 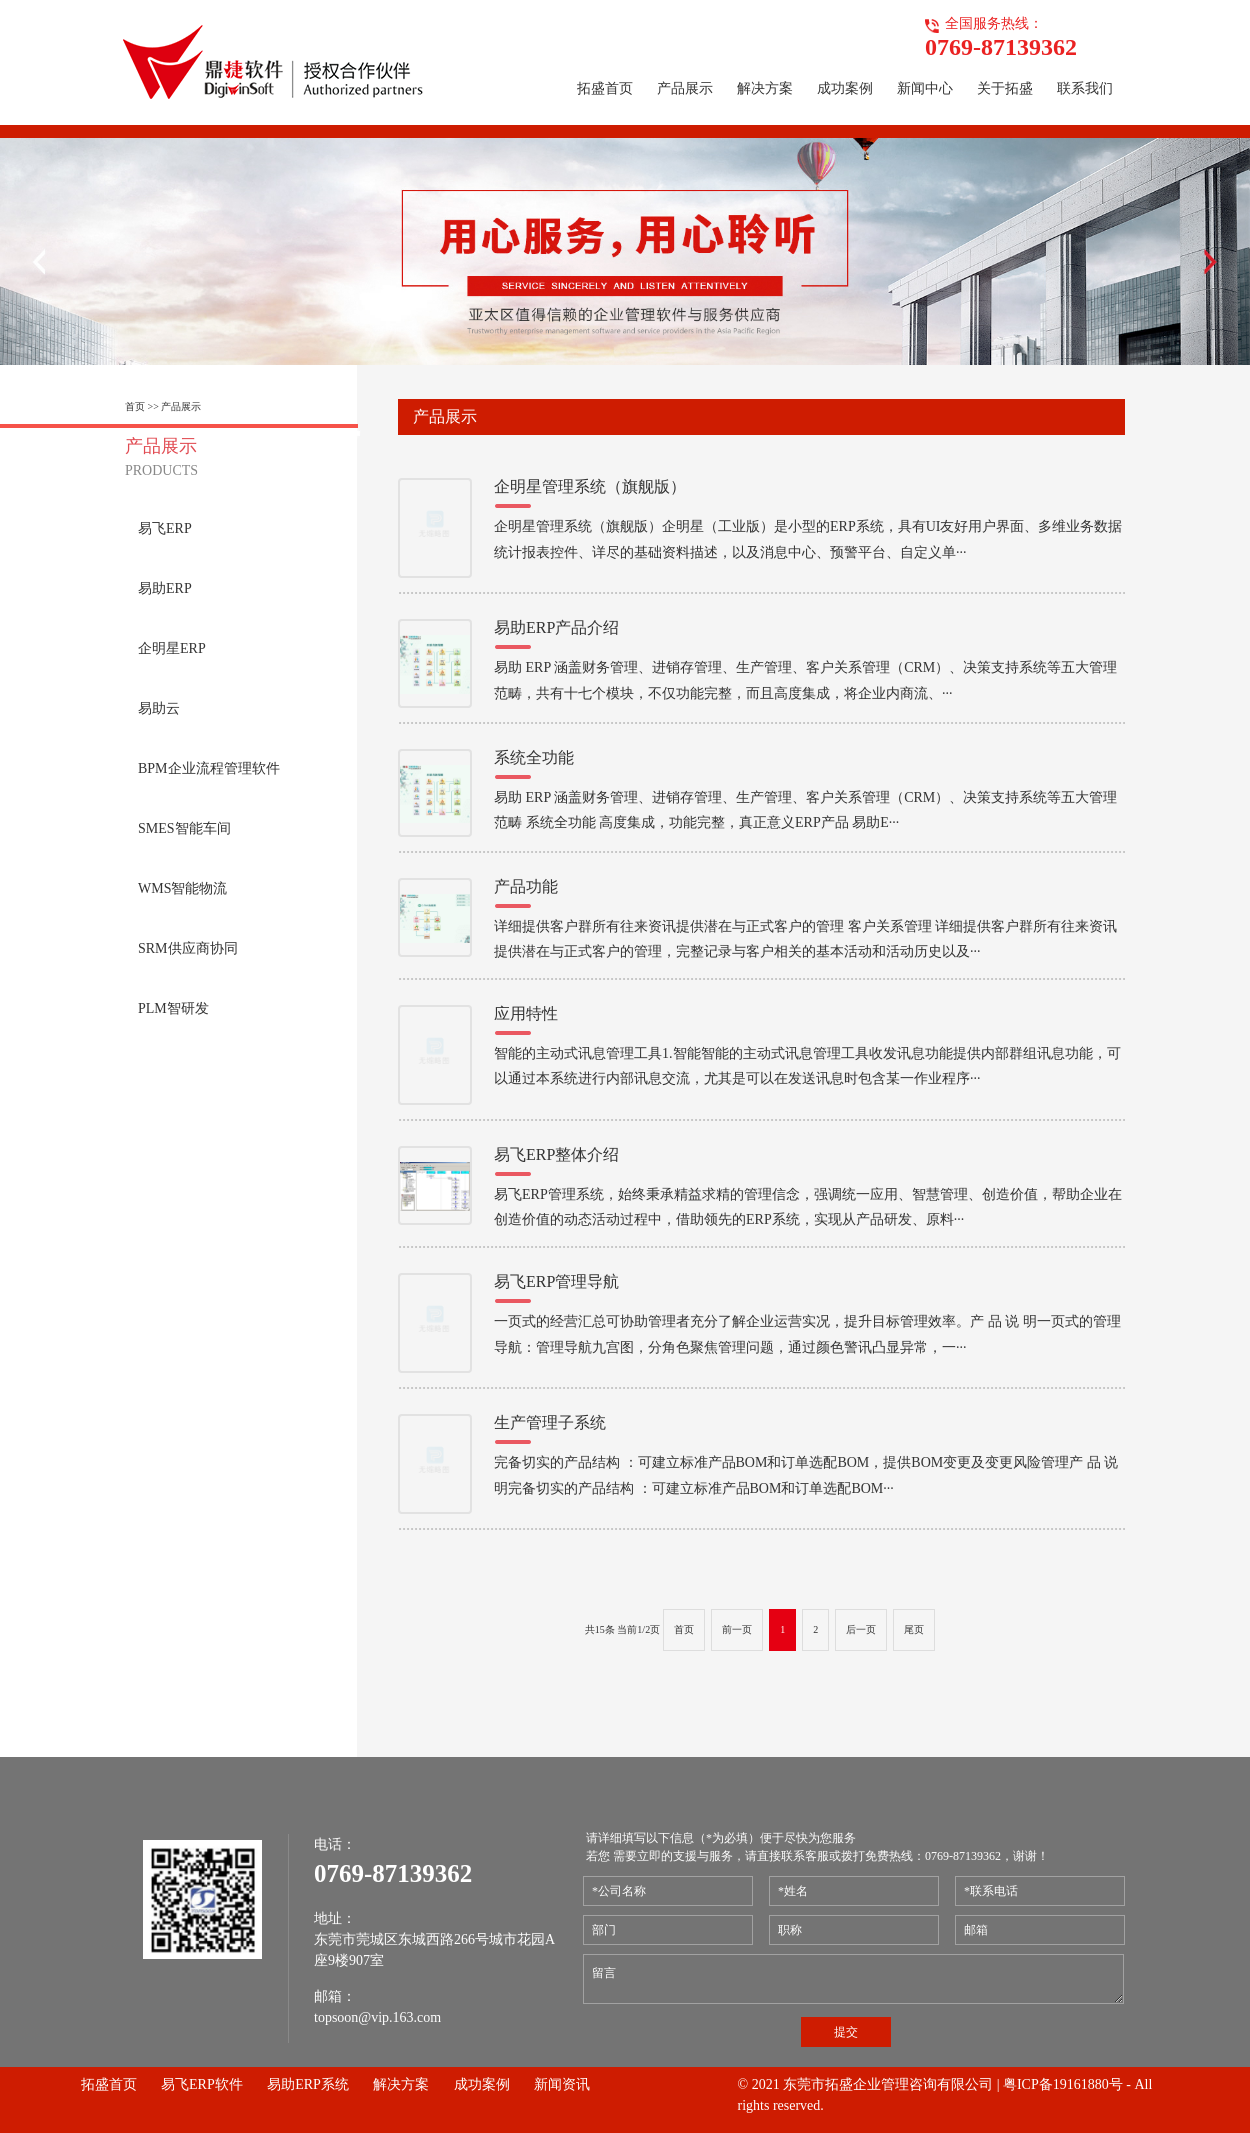 What do you see at coordinates (202, 2084) in the screenshot?
I see `易飞ERP软件` at bounding box center [202, 2084].